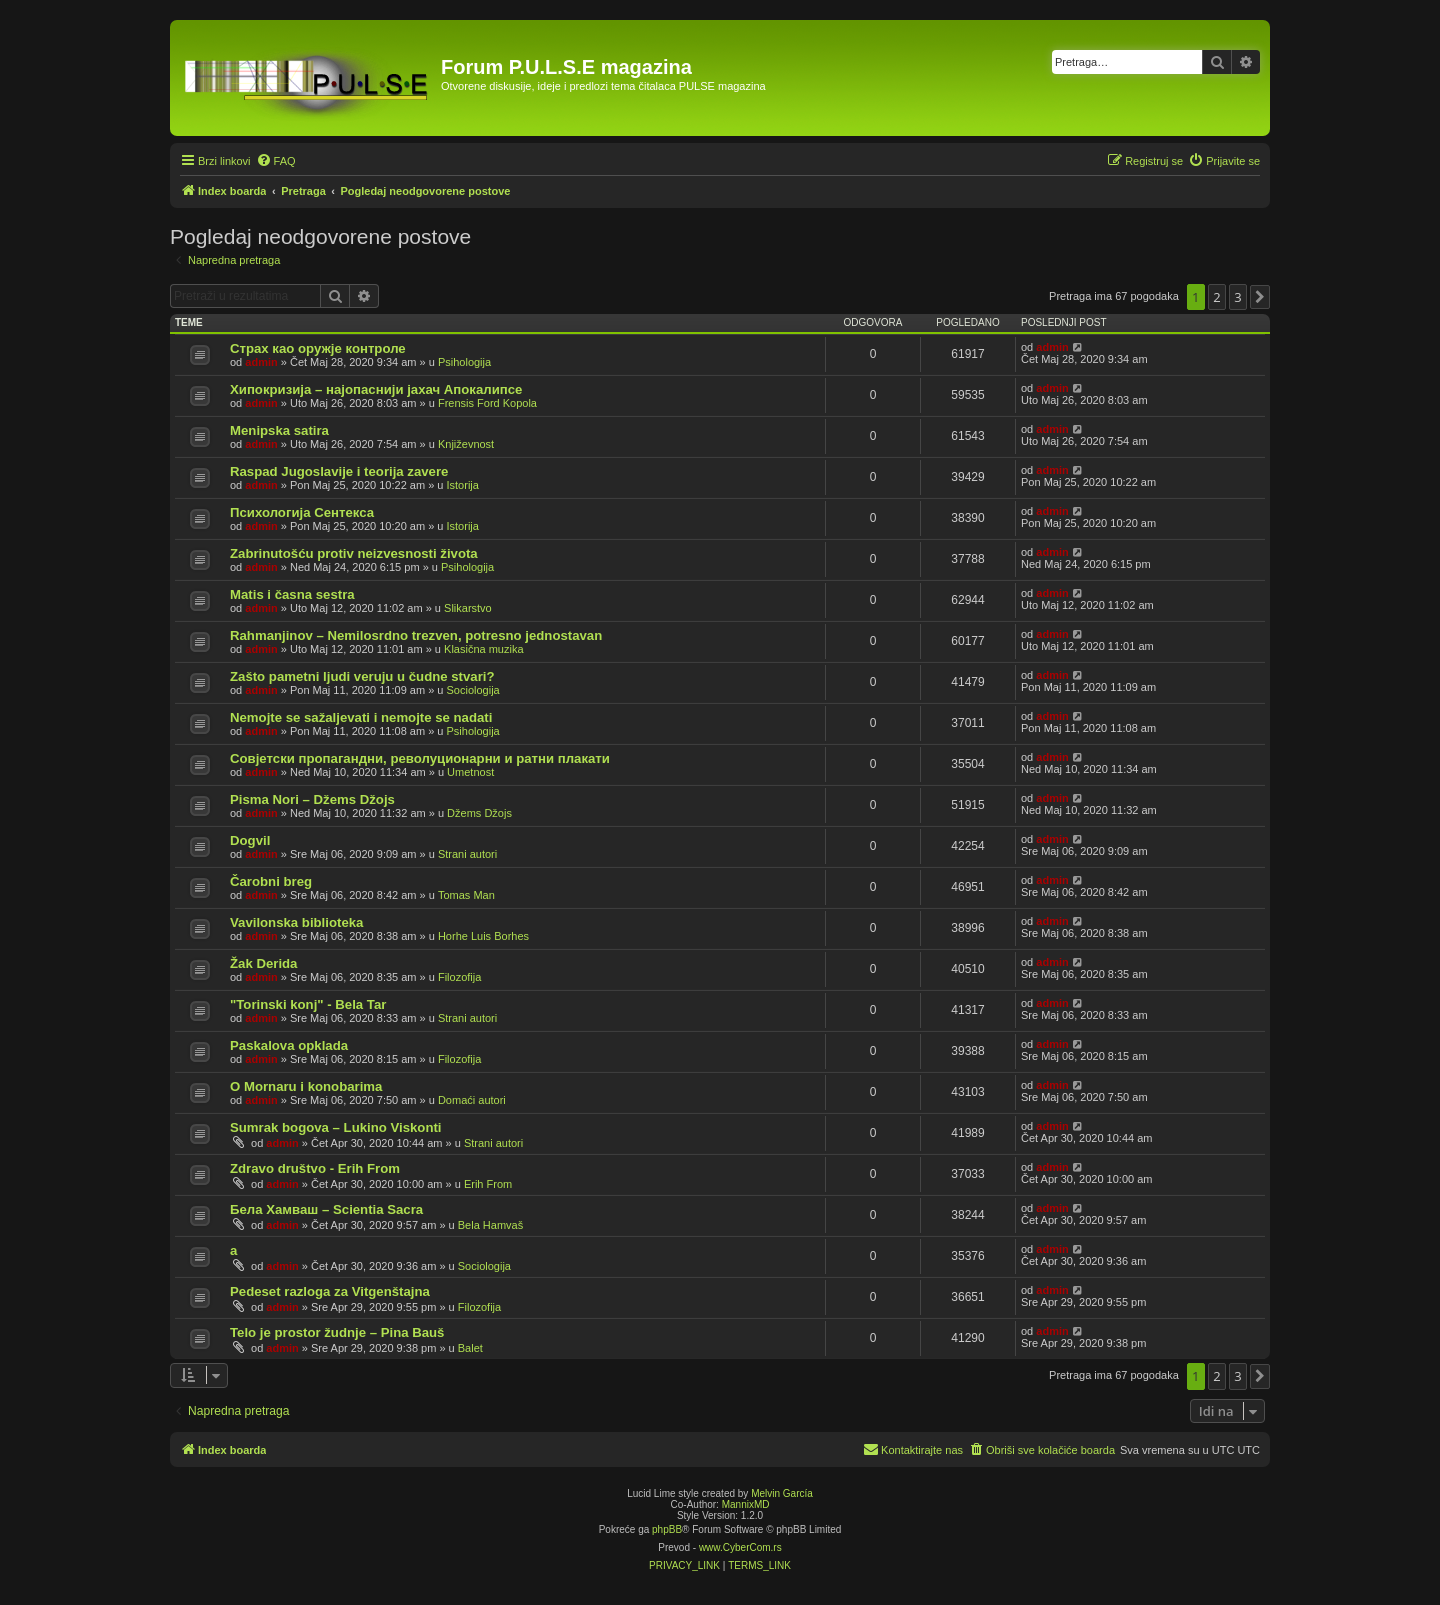 The image size is (1440, 1605). Describe the element at coordinates (261, 362) in the screenshot. I see `admin` at that location.